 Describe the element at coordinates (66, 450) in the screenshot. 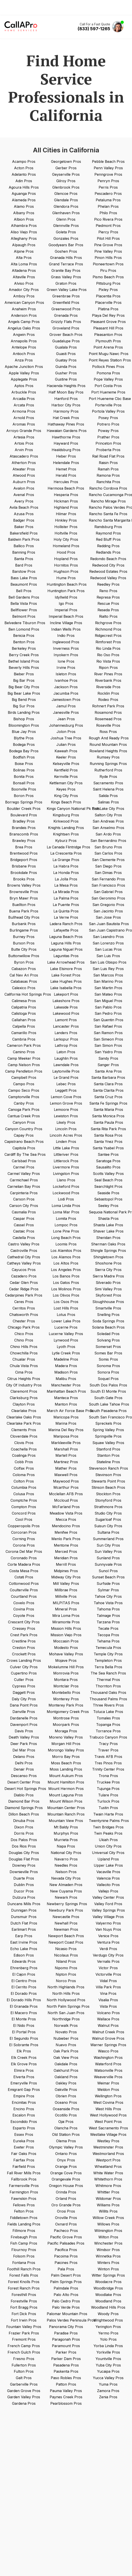

I see `Healdsburg Pros` at that location.